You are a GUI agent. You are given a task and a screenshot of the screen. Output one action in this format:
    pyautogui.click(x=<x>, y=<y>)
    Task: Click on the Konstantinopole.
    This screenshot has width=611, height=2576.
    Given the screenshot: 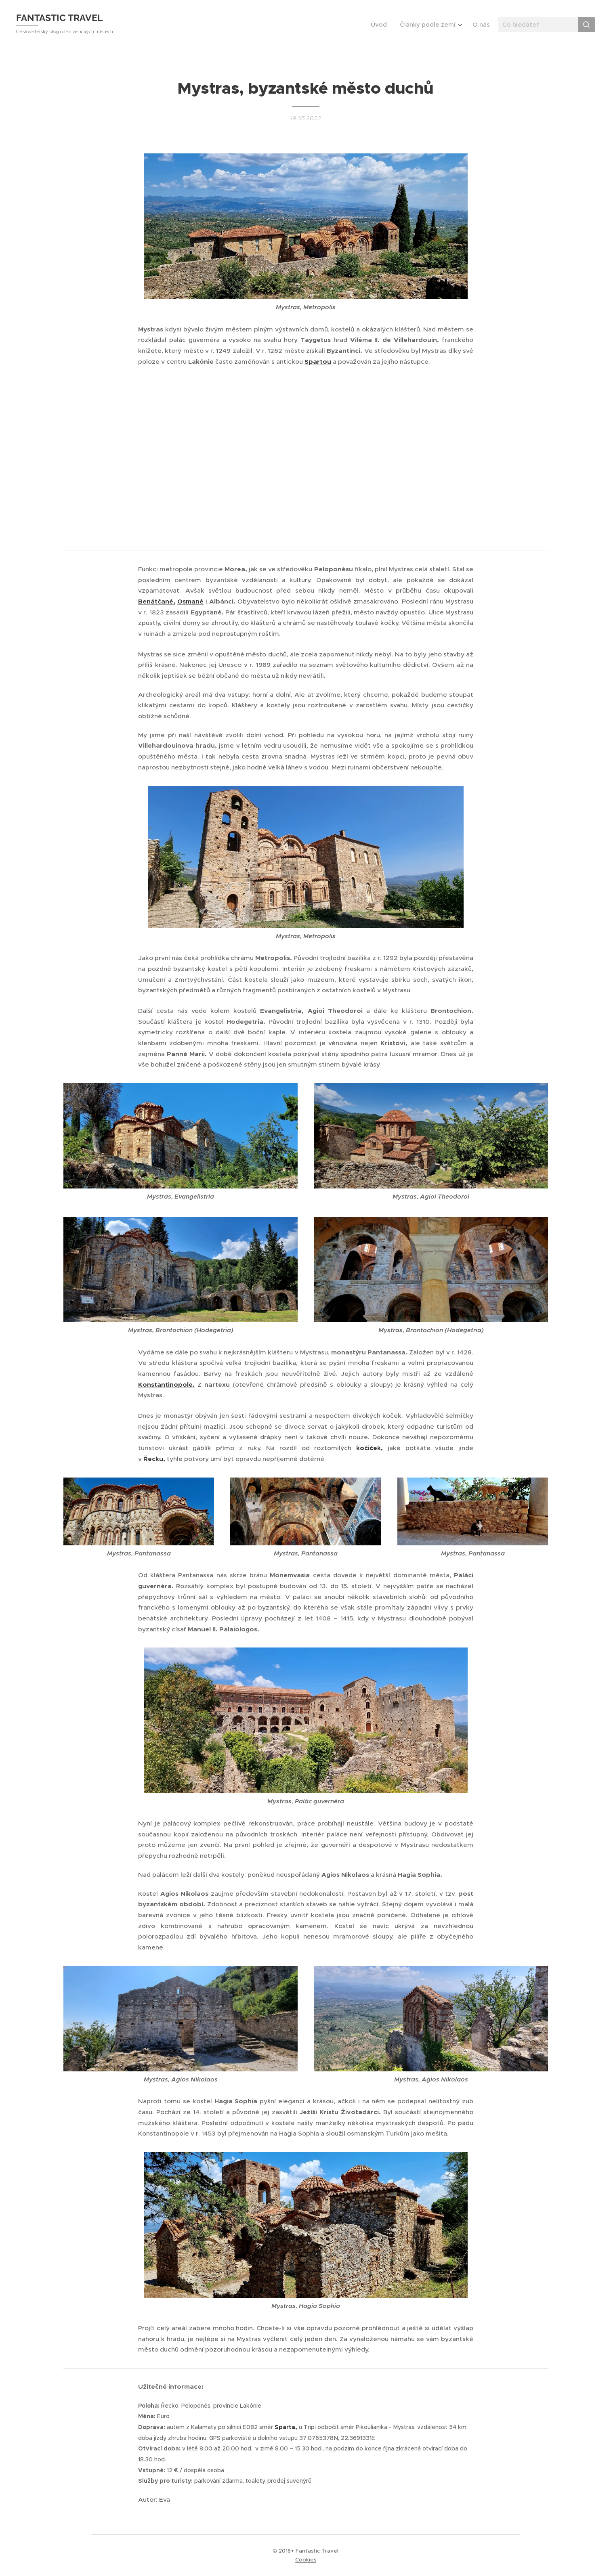 What is the action you would take?
    pyautogui.click(x=166, y=1384)
    